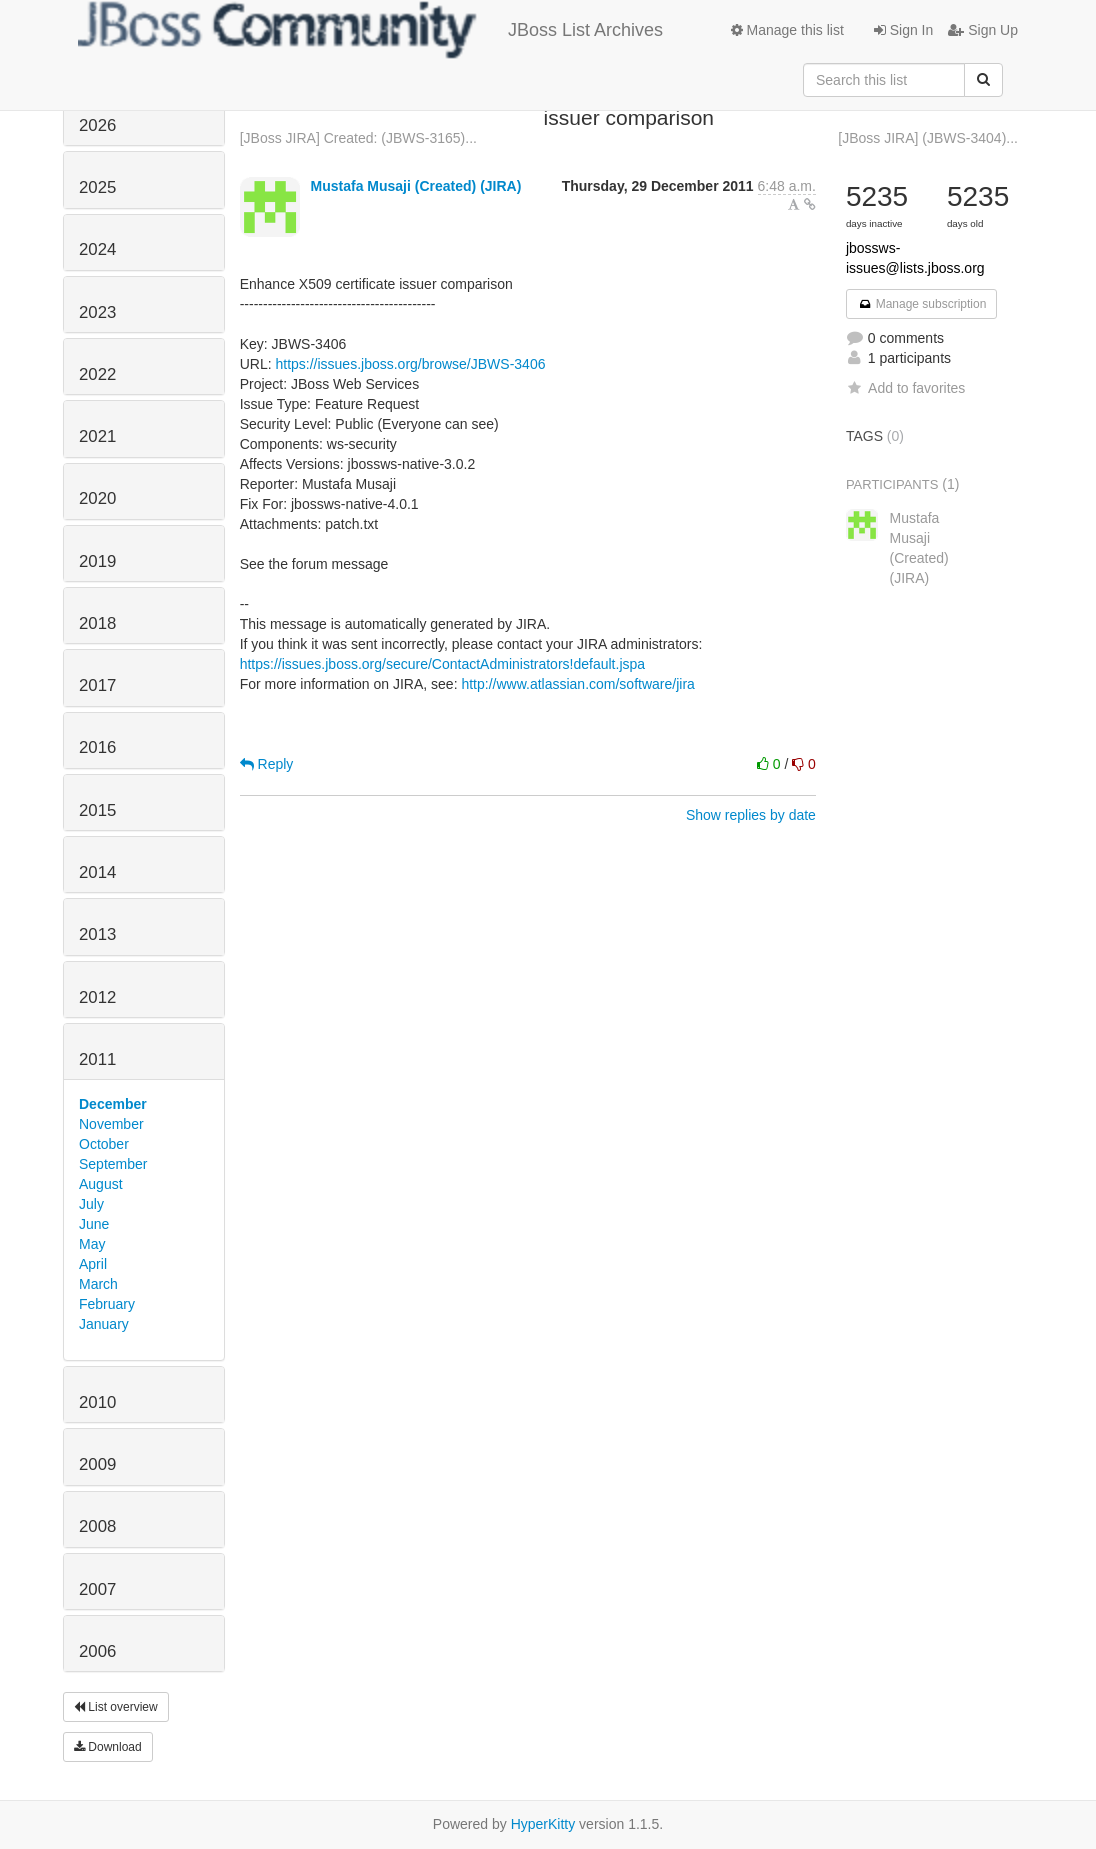 The width and height of the screenshot is (1096, 1849). What do you see at coordinates (267, 764) in the screenshot?
I see `Reply` at bounding box center [267, 764].